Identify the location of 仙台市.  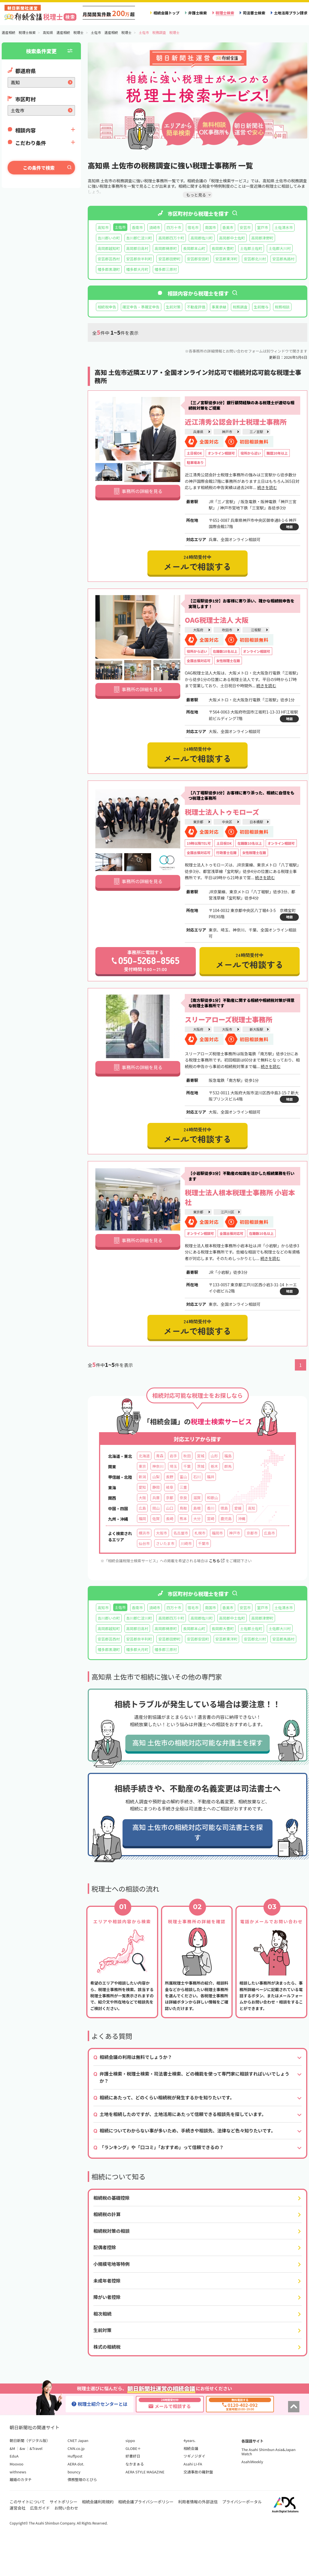
(144, 1543).